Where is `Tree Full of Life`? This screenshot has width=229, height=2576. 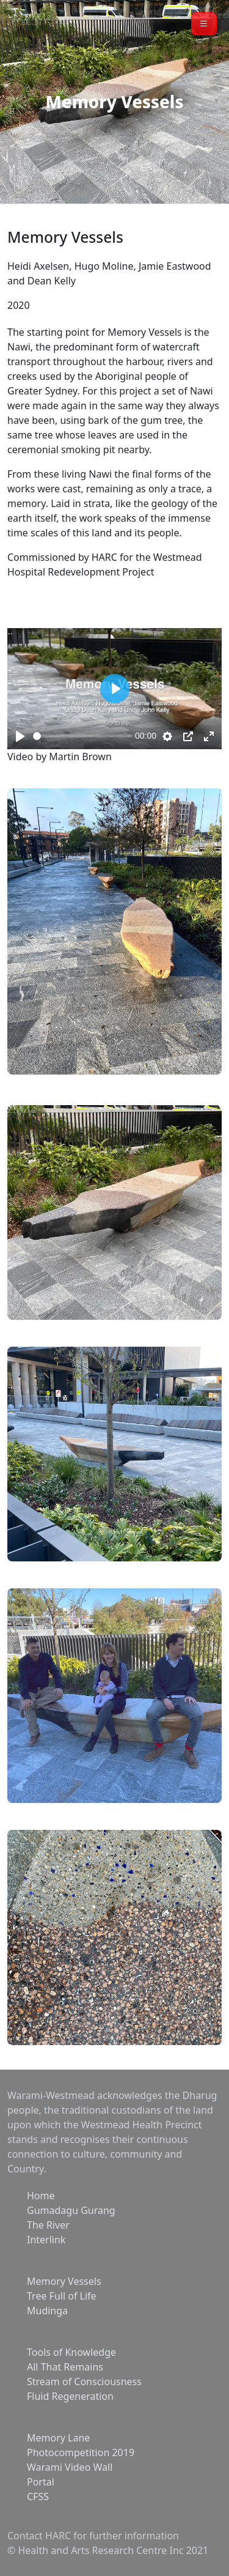 Tree Full of Life is located at coordinates (61, 2296).